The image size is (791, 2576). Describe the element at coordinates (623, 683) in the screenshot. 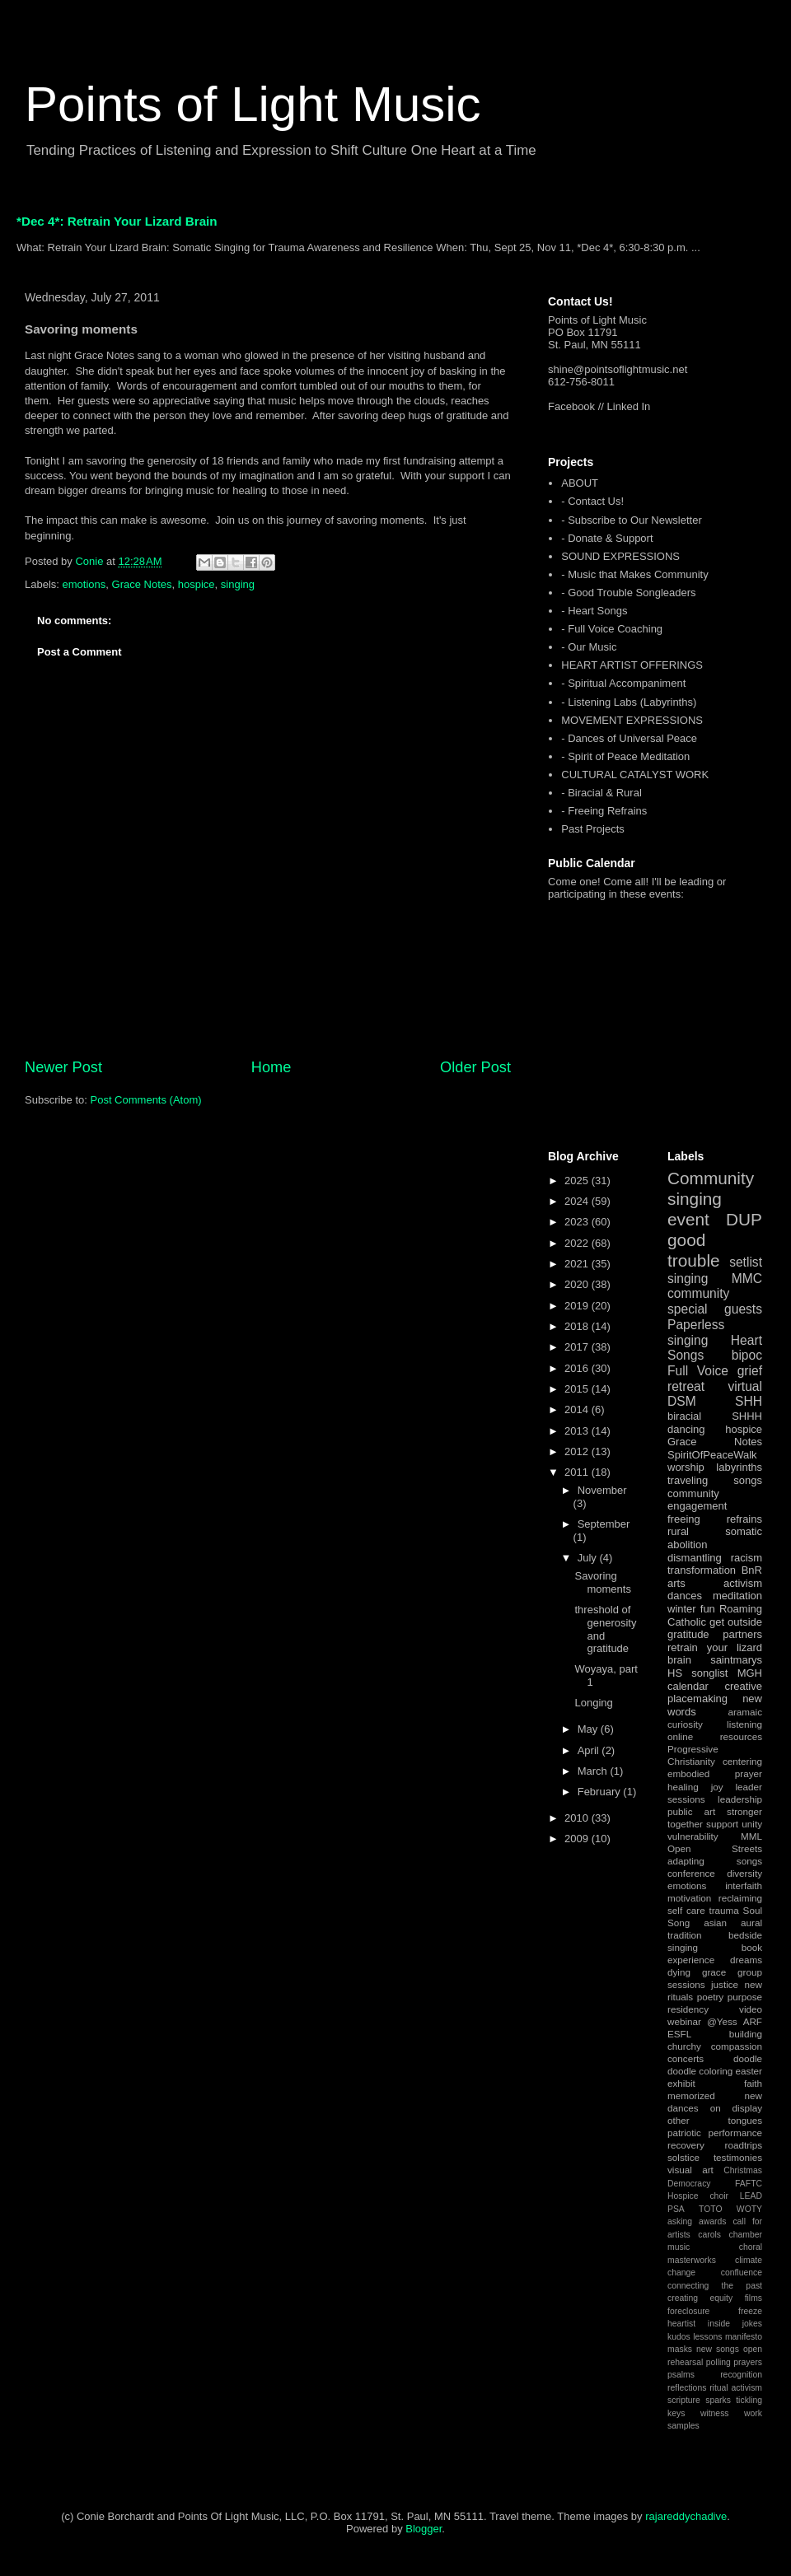

I see `- Spiritual Accompaniment` at that location.